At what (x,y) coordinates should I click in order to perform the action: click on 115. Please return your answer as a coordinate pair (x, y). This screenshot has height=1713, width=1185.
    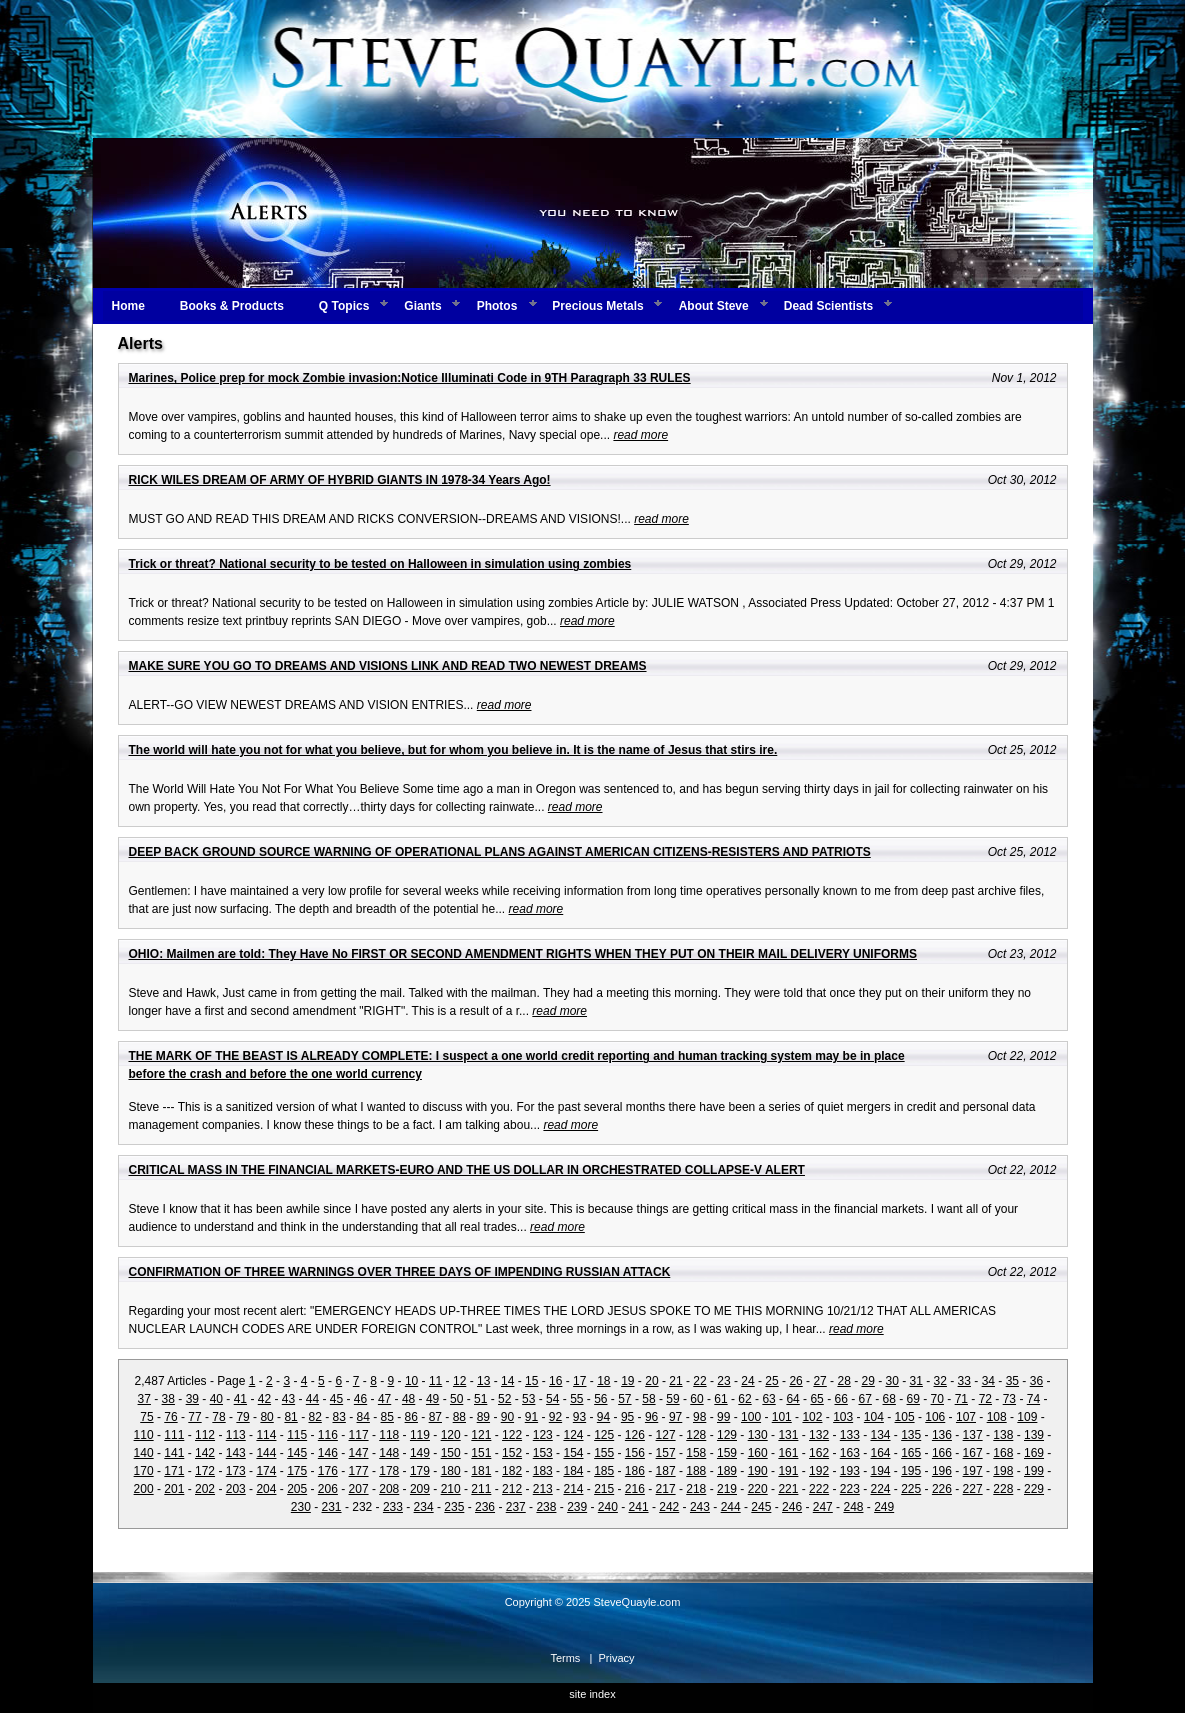
    Looking at the image, I should click on (297, 1435).